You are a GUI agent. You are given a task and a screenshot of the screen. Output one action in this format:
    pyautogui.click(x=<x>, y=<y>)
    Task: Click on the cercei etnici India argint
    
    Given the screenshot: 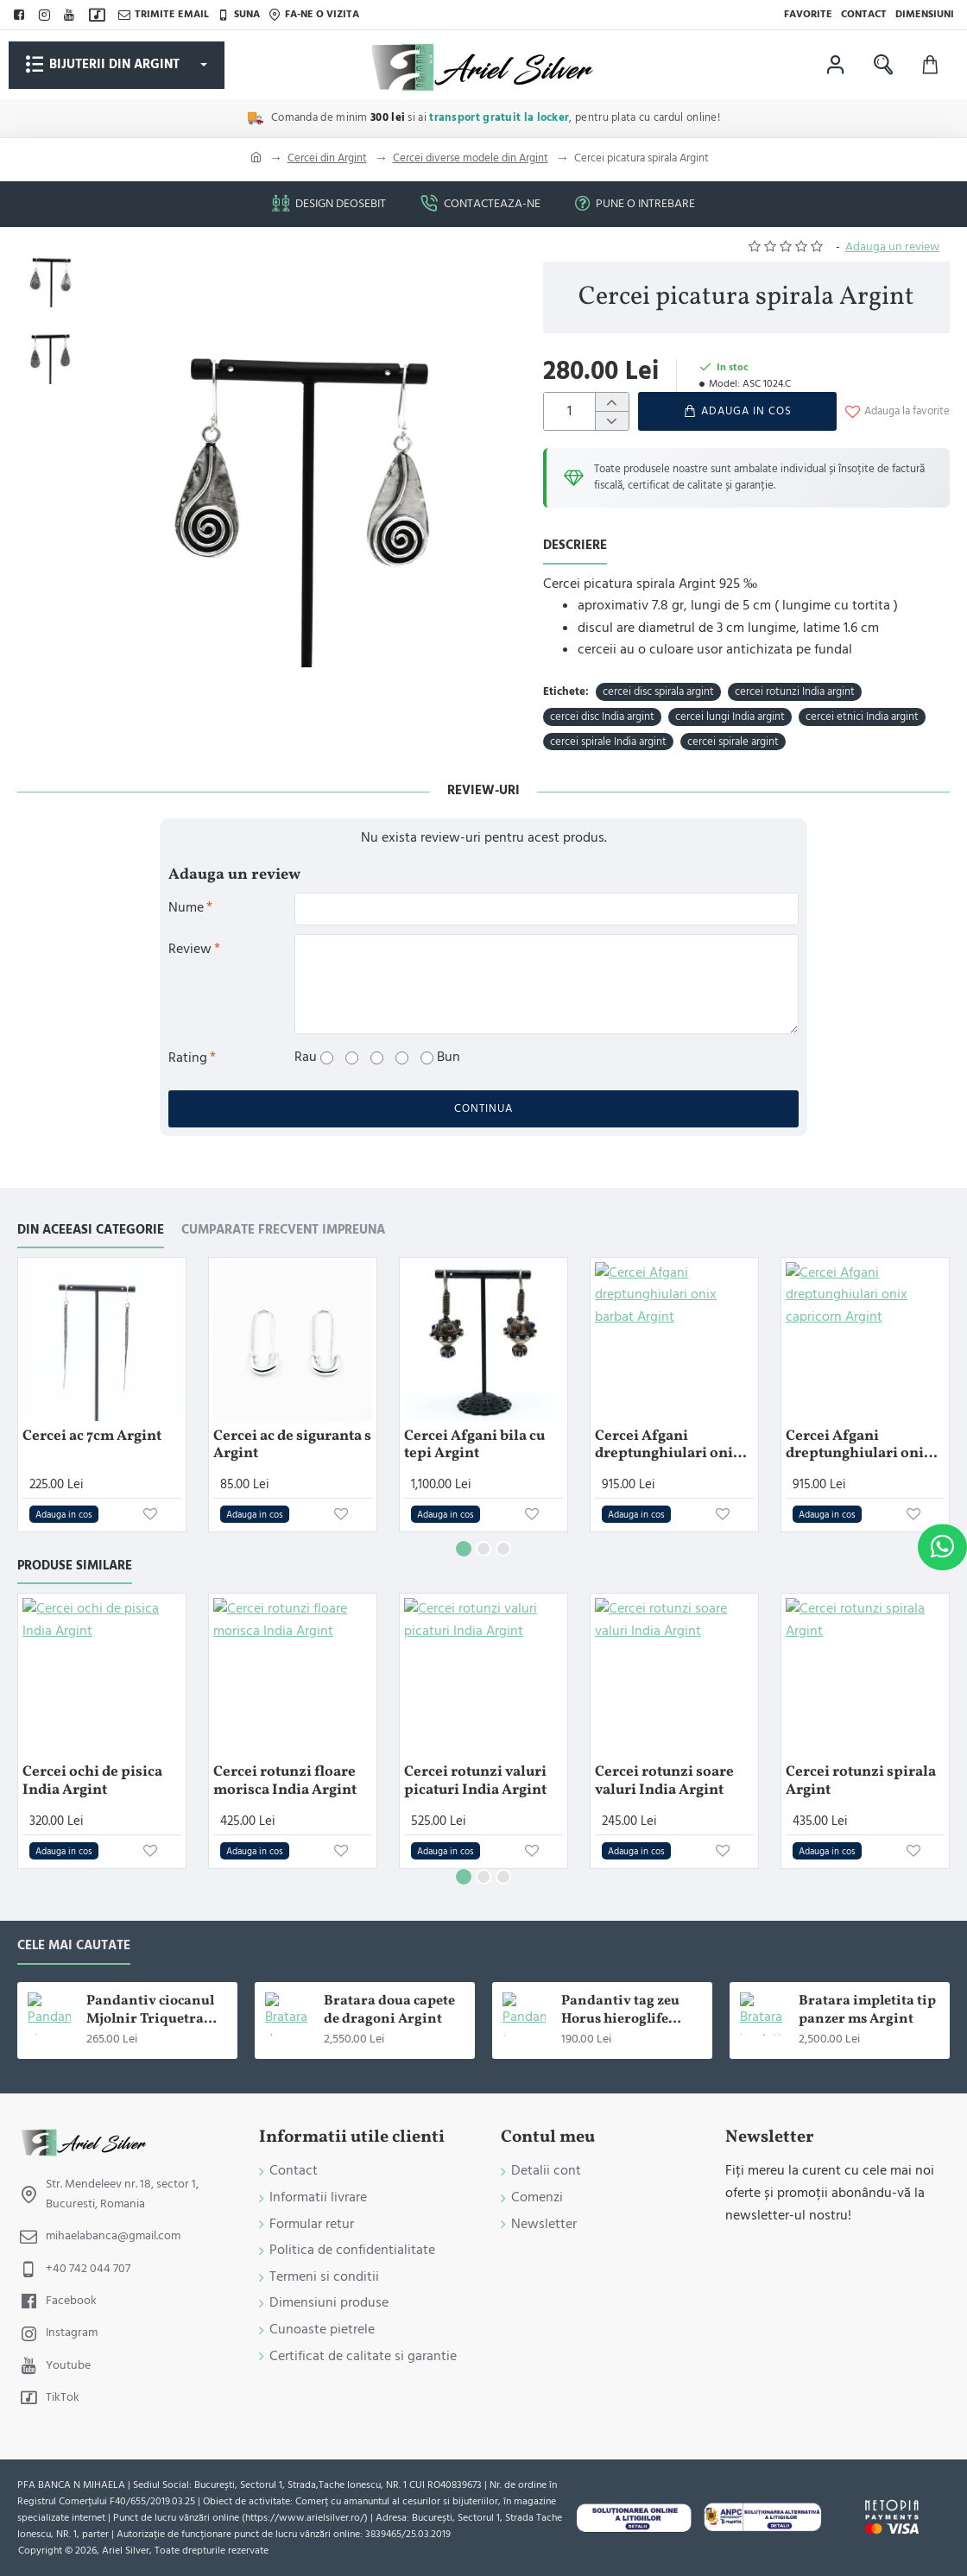 What is the action you would take?
    pyautogui.click(x=862, y=716)
    